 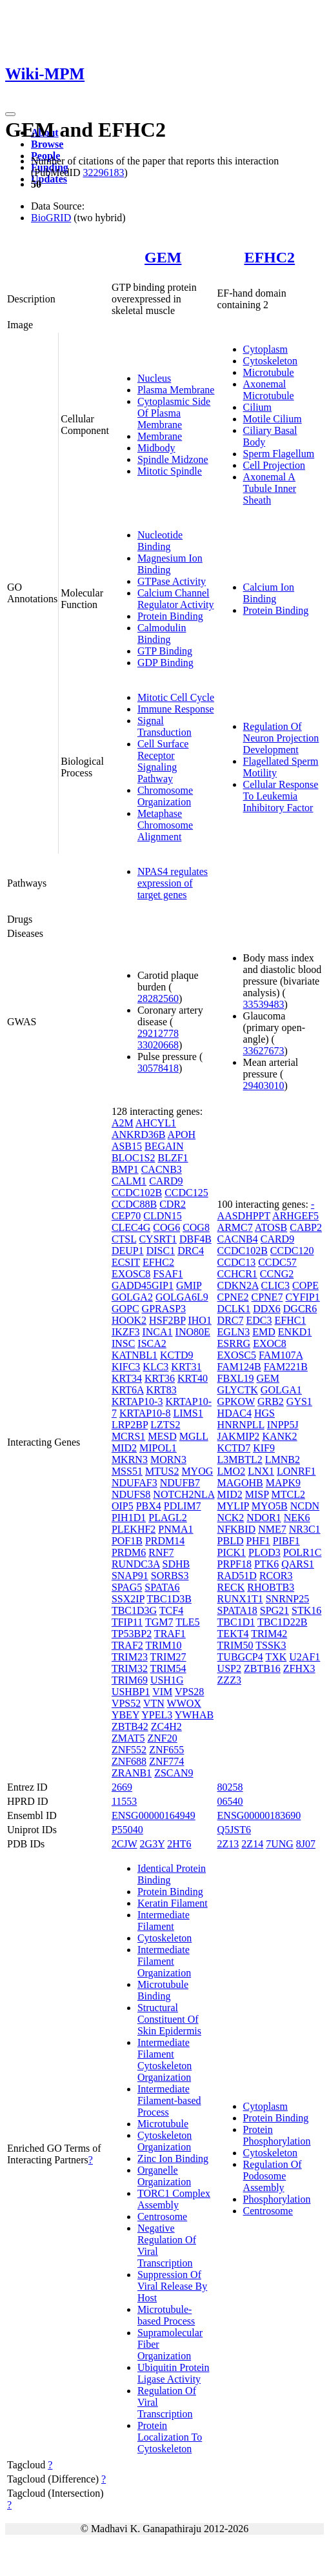 What do you see at coordinates (164, 650) in the screenshot?
I see `GTP Binding` at bounding box center [164, 650].